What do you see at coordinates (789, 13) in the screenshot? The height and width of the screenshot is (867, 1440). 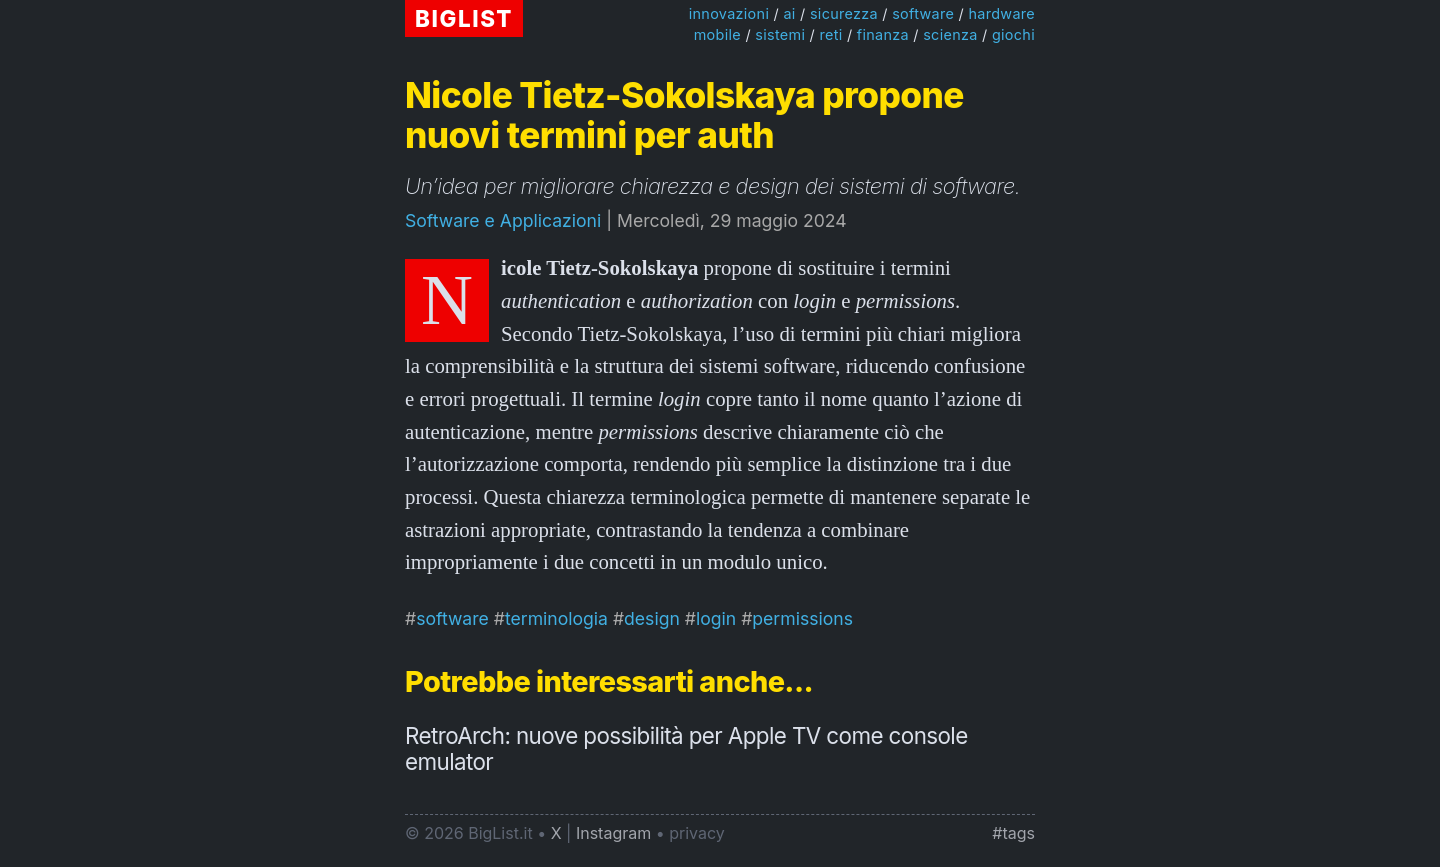 I see `ai` at bounding box center [789, 13].